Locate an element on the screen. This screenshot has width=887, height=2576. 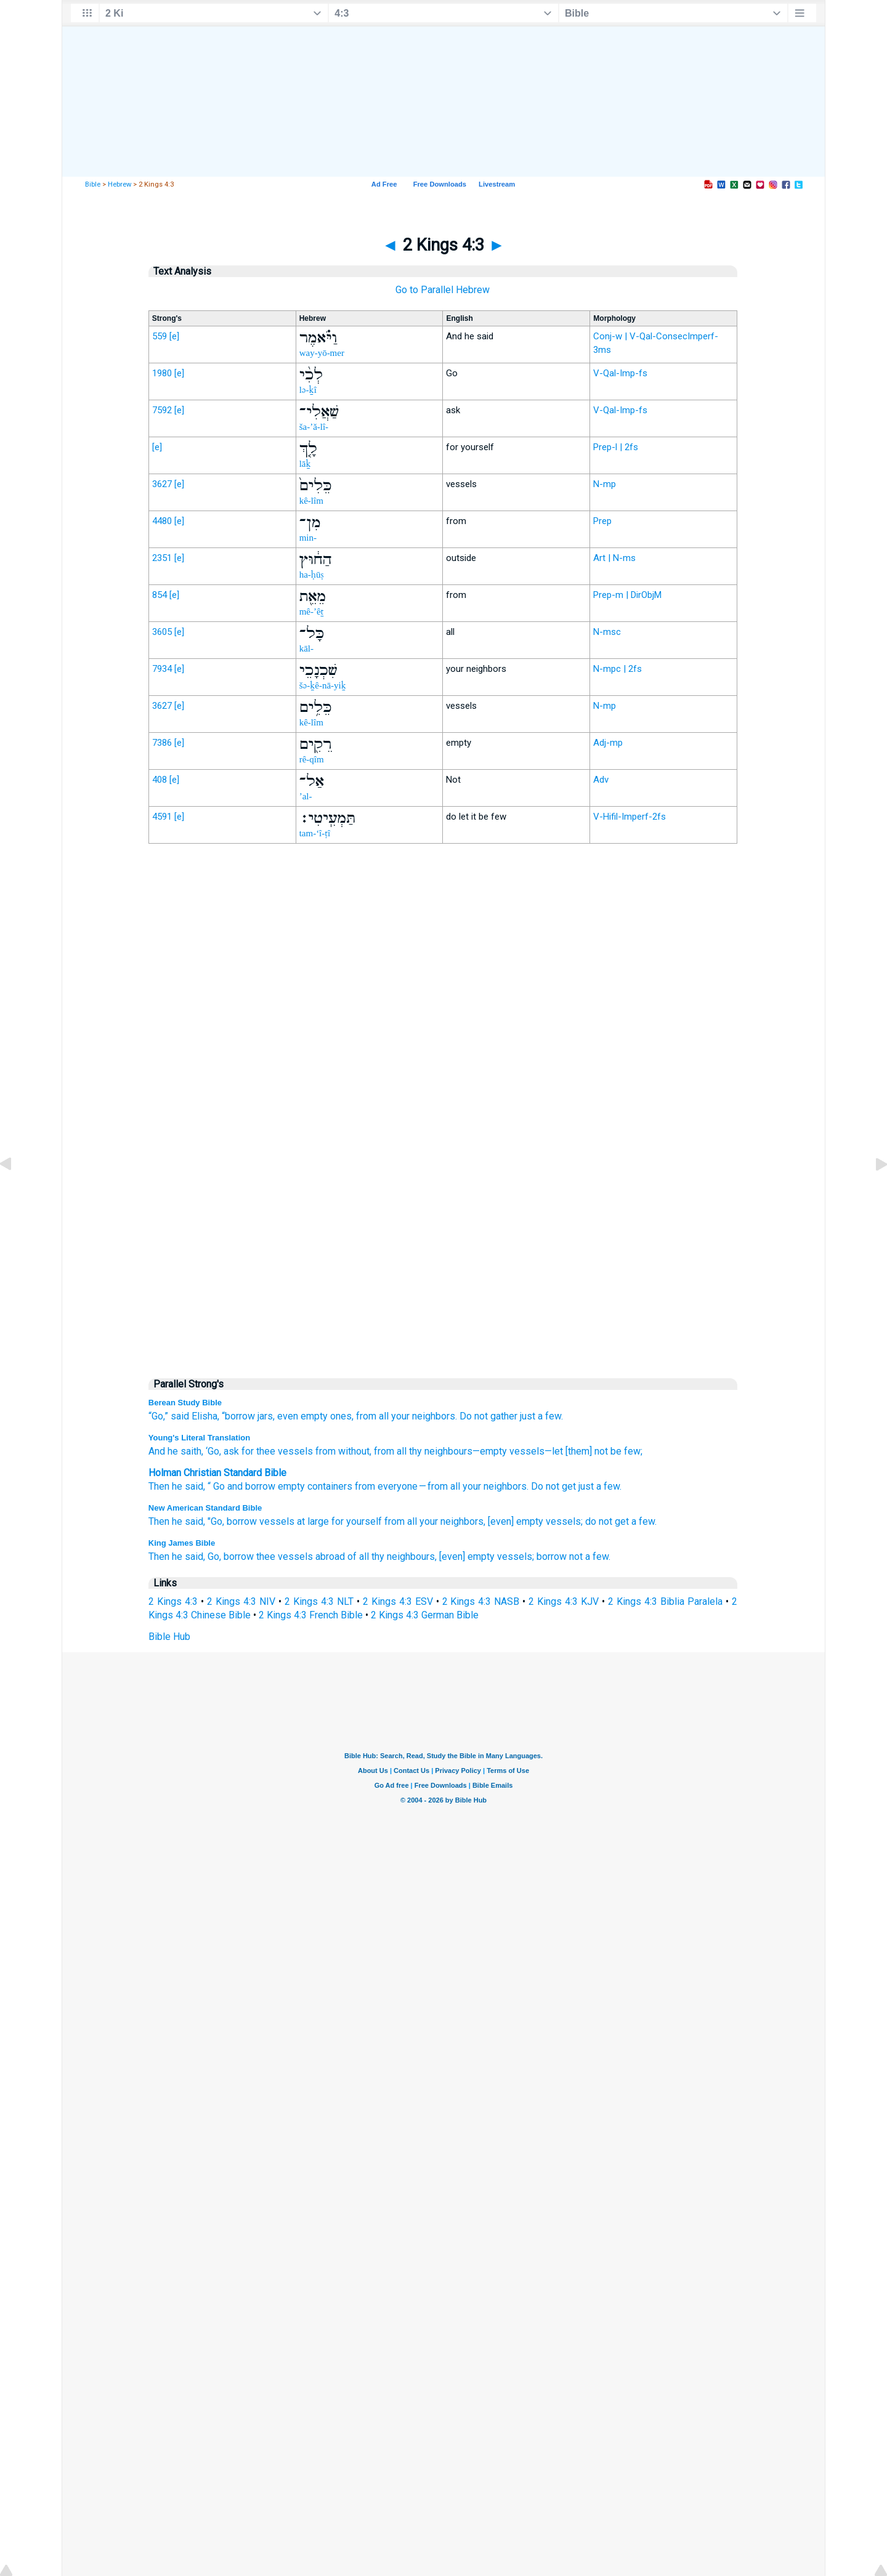
kê-lîm is located at coordinates (311, 501).